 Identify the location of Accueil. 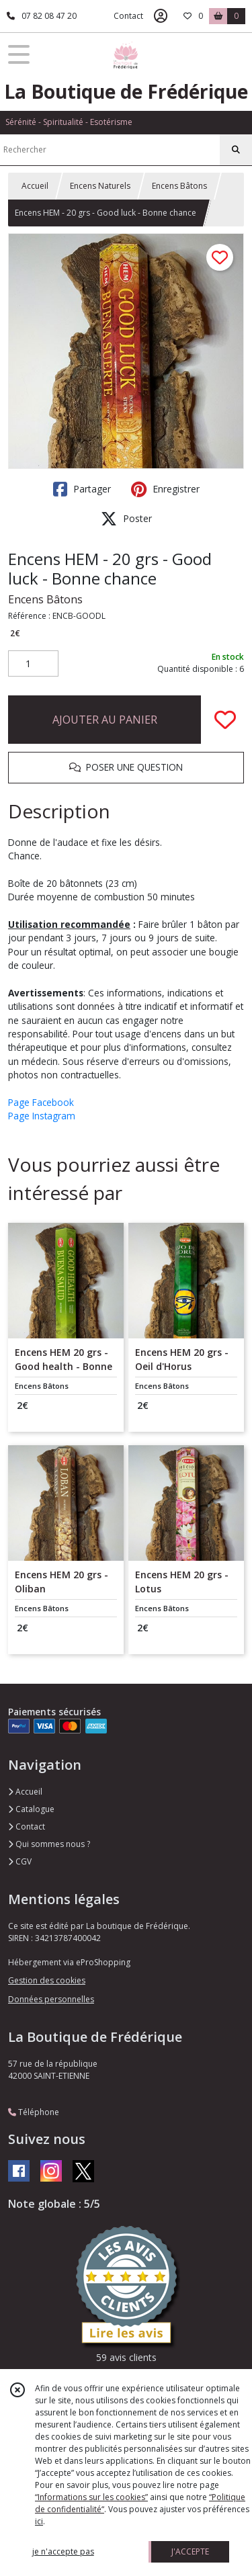
(35, 185).